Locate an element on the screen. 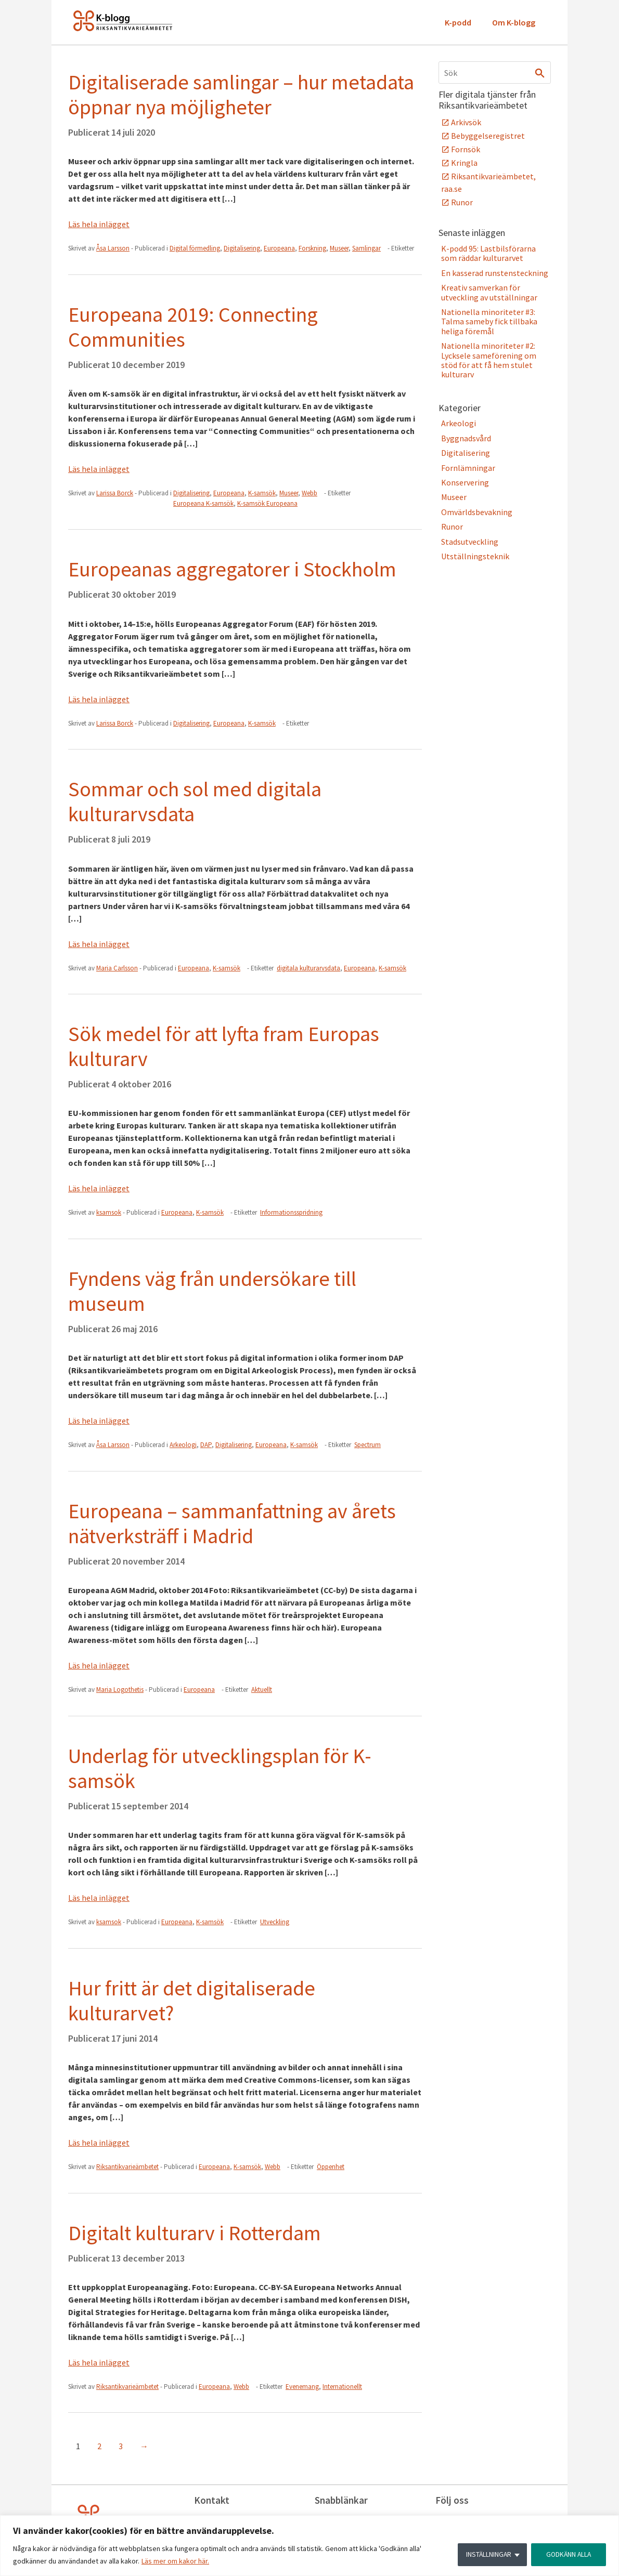  Underlag för utvecklingsplan för K-samsök is located at coordinates (219, 1768).